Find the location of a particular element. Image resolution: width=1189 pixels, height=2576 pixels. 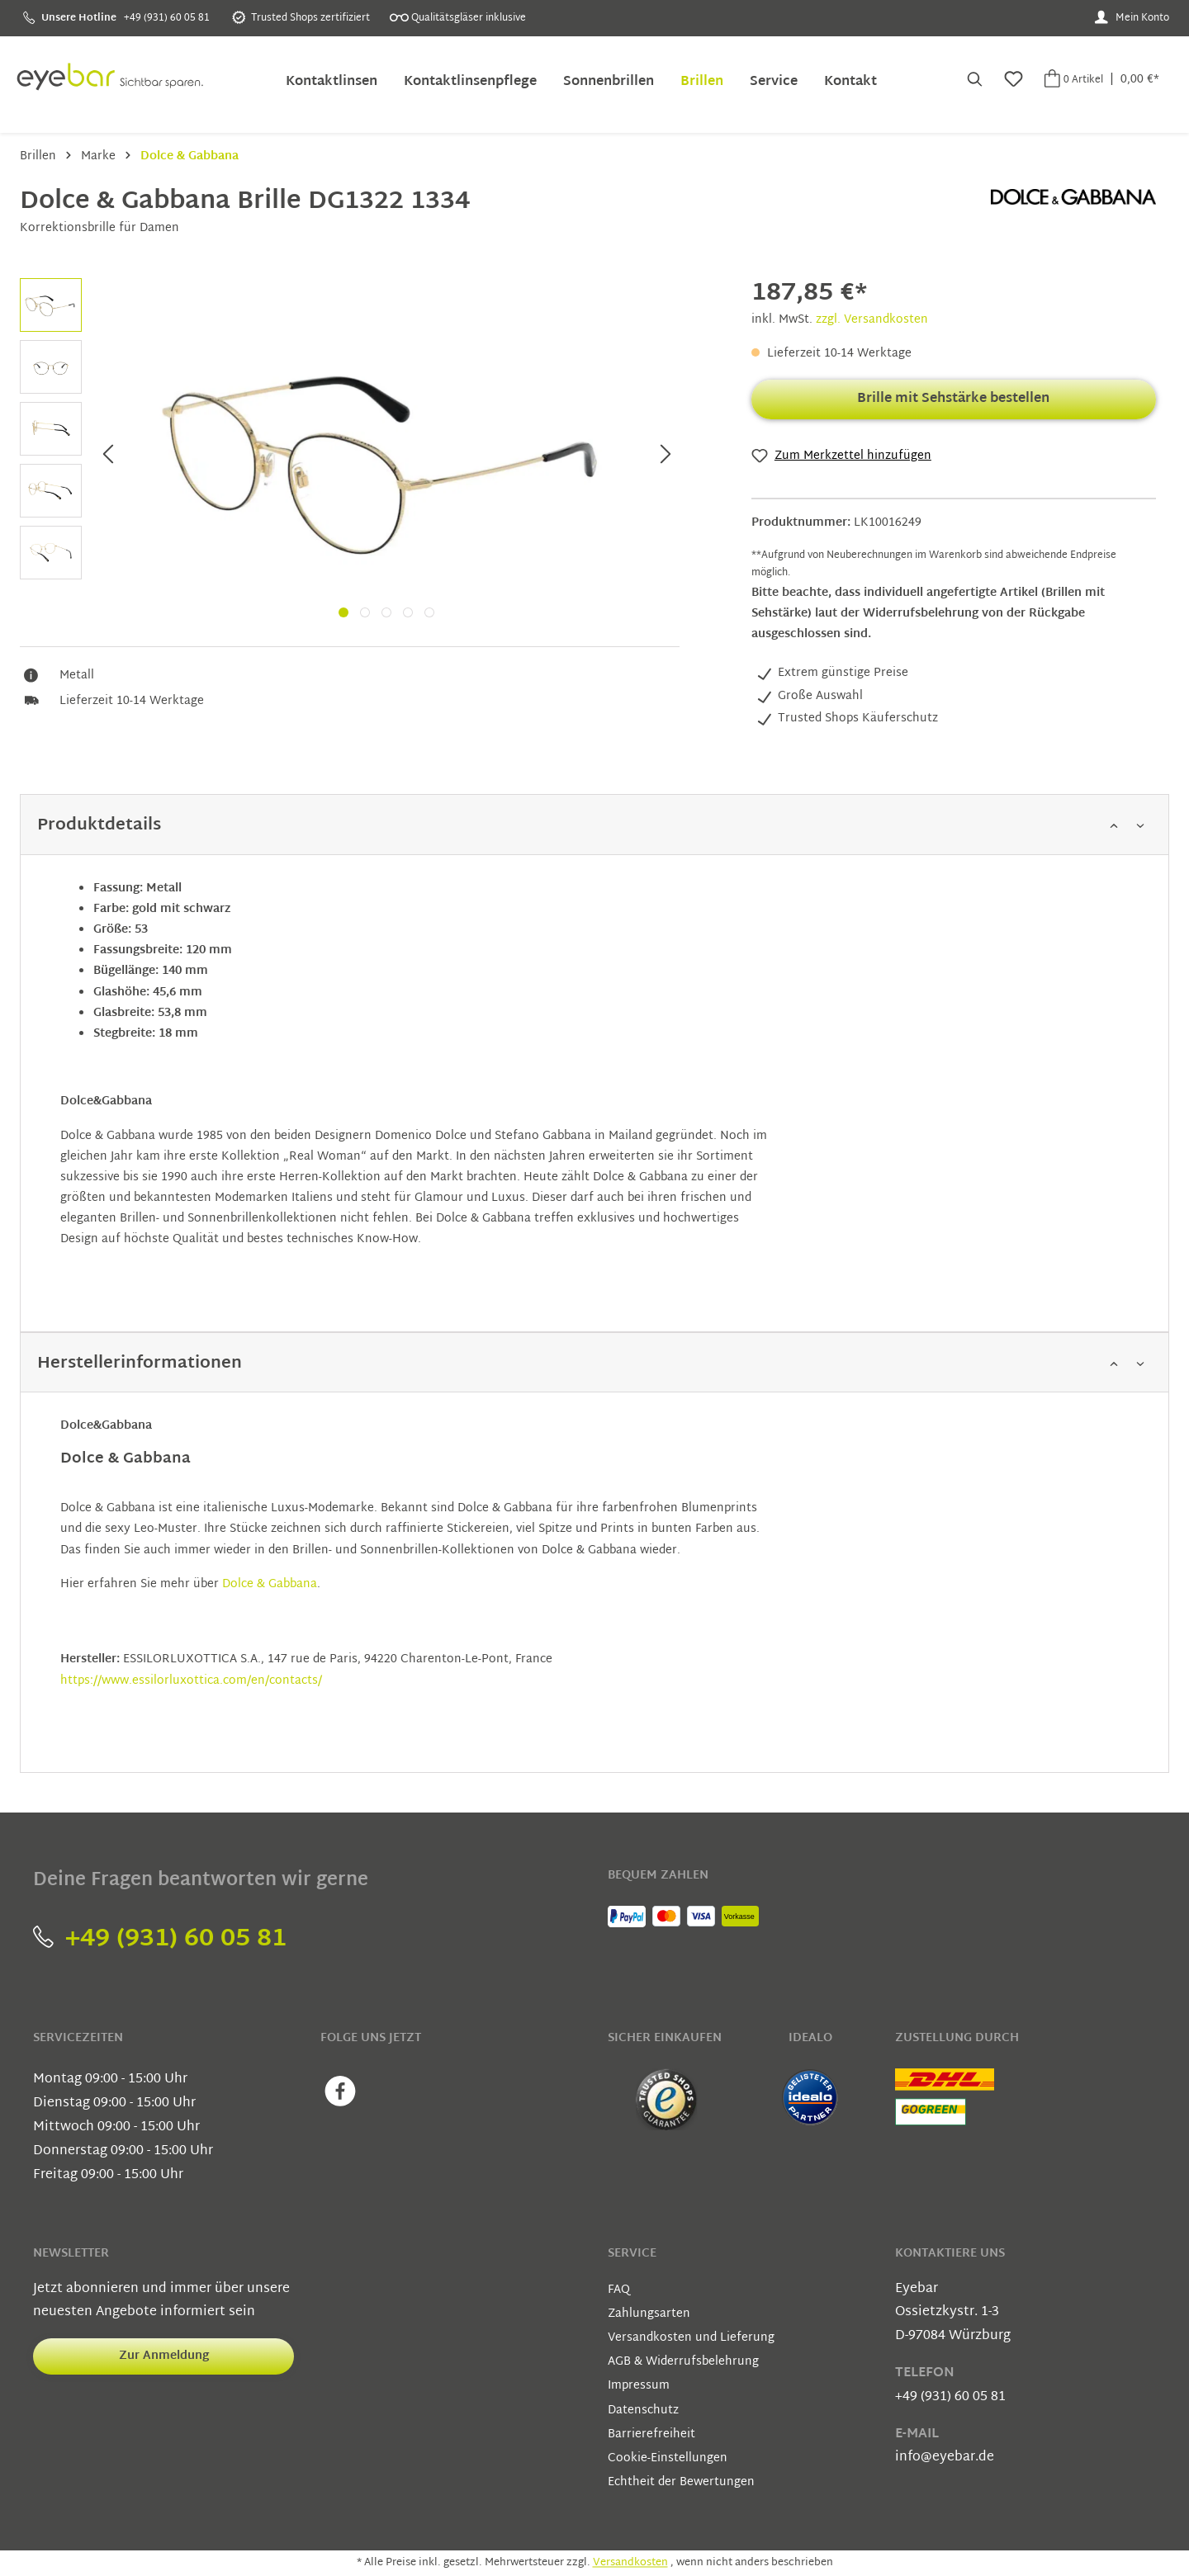

Service [button] is located at coordinates (632, 2253).